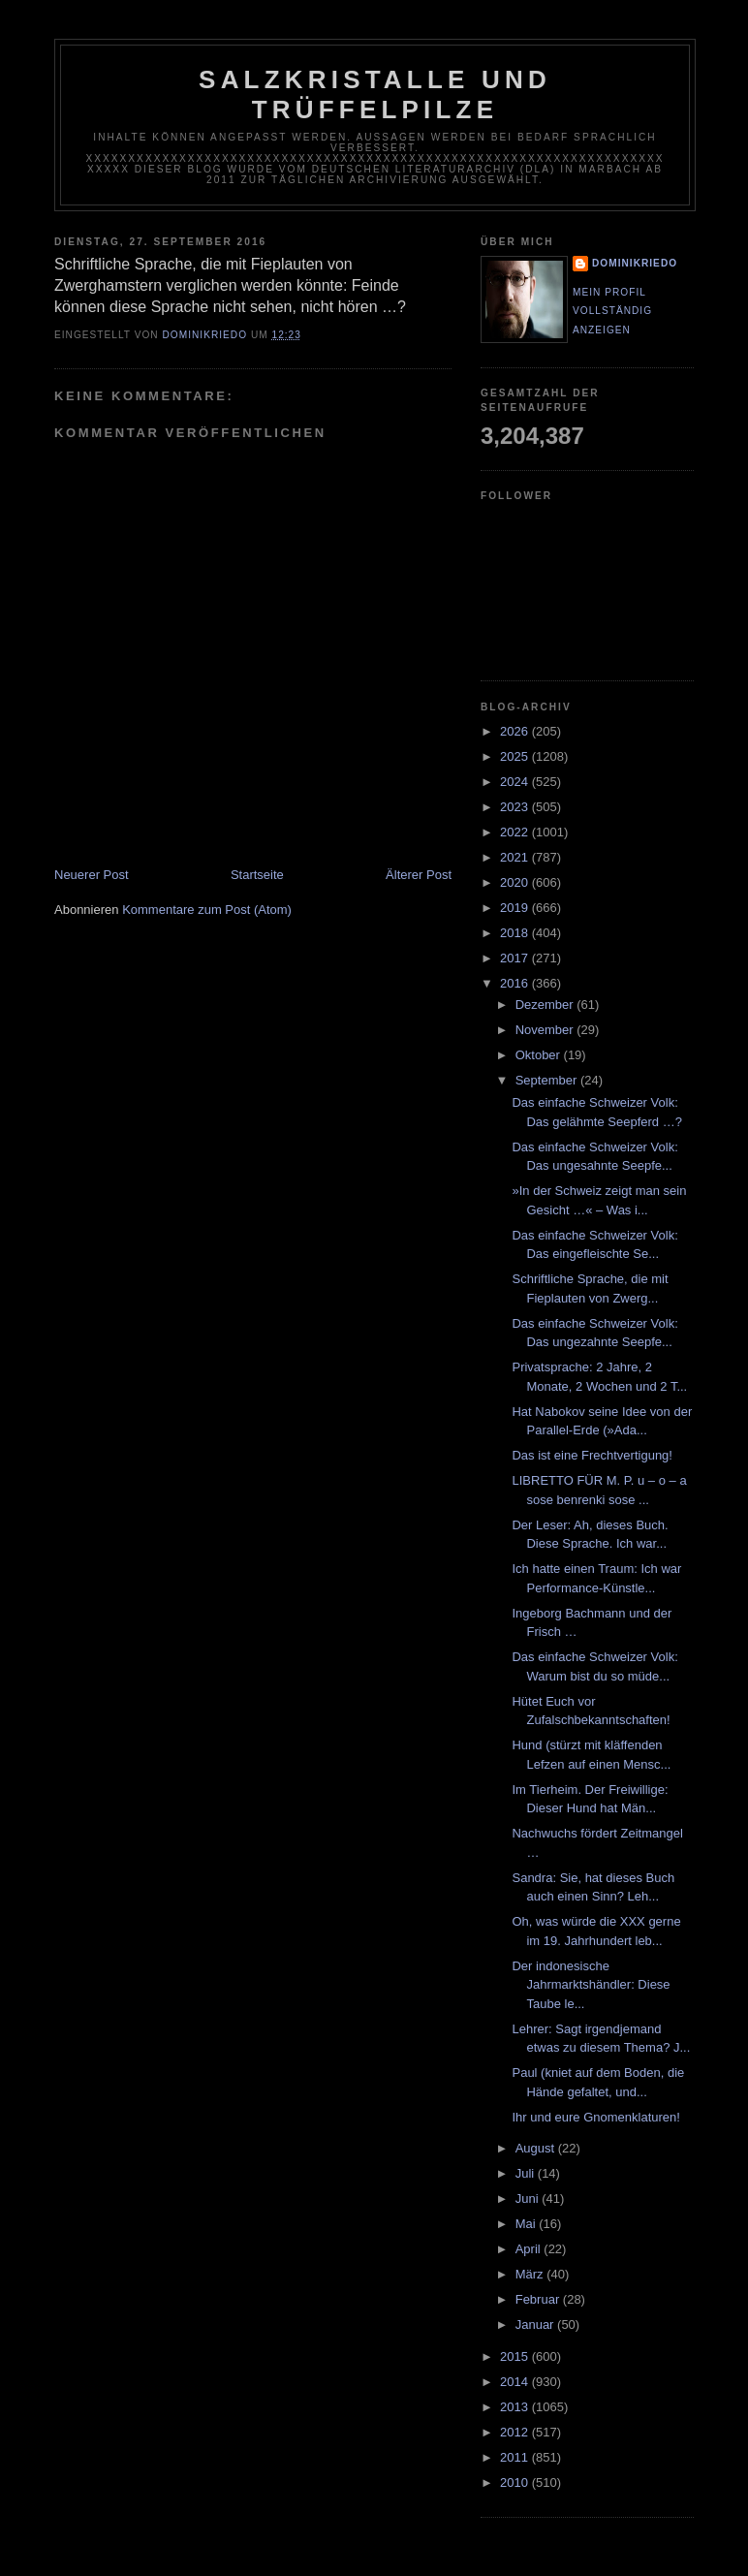 The width and height of the screenshot is (748, 2576). Describe the element at coordinates (516, 983) in the screenshot. I see `2016` at that location.